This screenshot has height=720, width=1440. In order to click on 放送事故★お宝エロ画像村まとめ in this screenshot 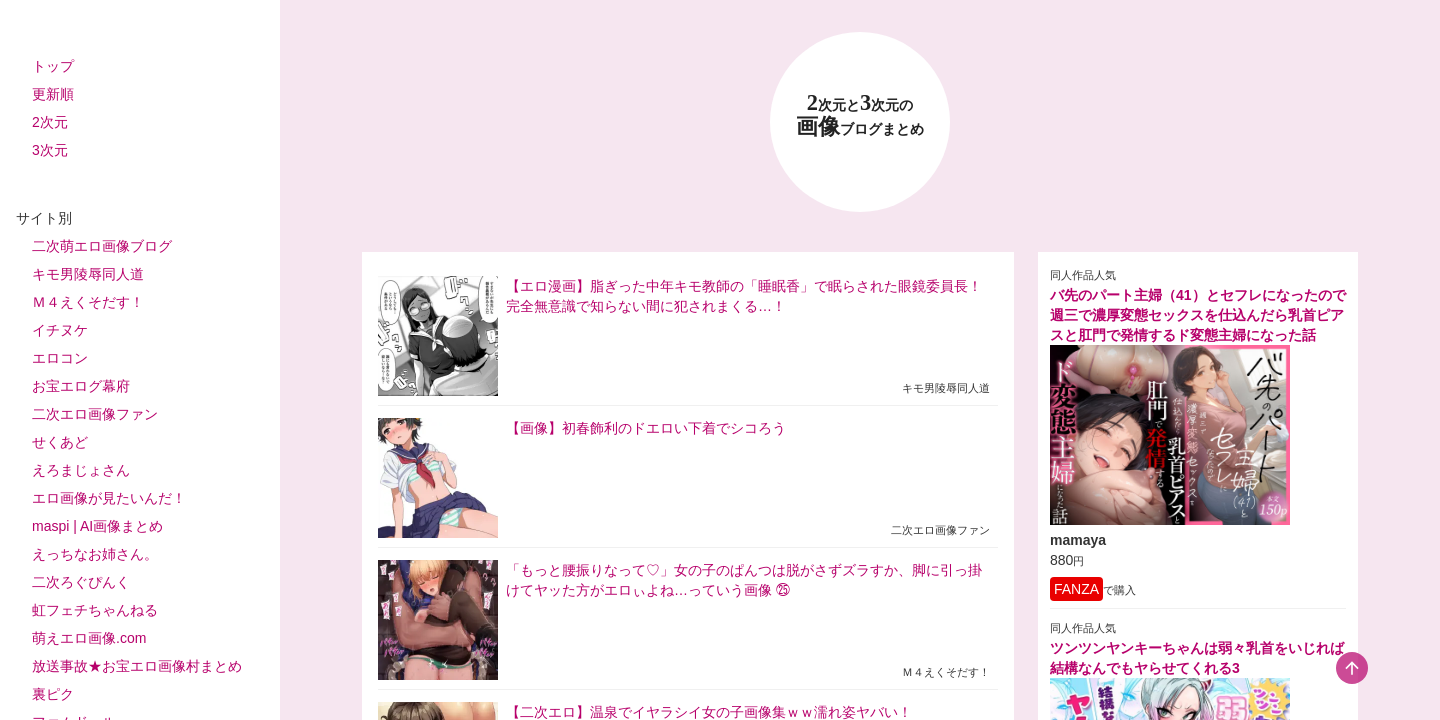, I will do `click(137, 666)`.